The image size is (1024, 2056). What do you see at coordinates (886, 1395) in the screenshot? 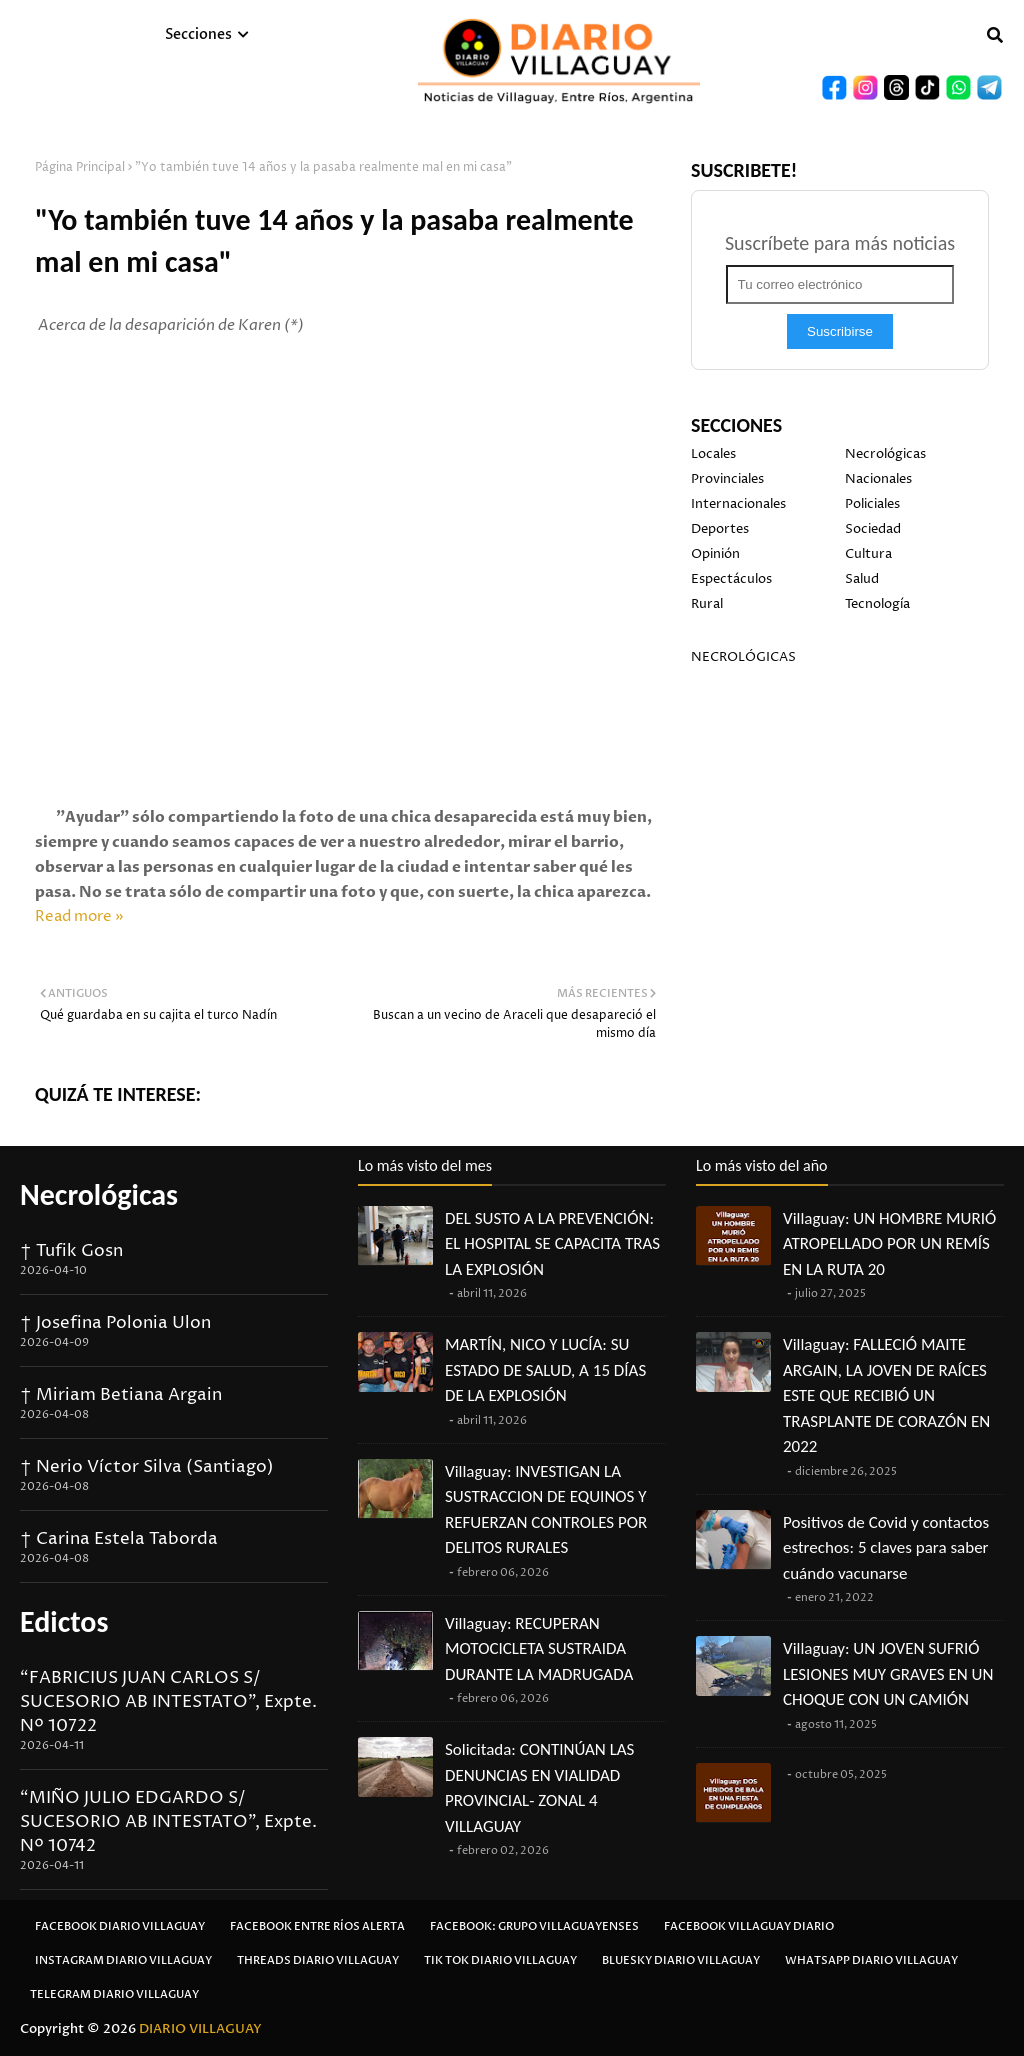
I see `Villaguay: FALLECIÓ MAITE ARGAIN, LA JOVEN DE RAÍCES ESTE QUE RECIBIÓ UN TRASPLANTE DE CORAZÓN EN 2022` at bounding box center [886, 1395].